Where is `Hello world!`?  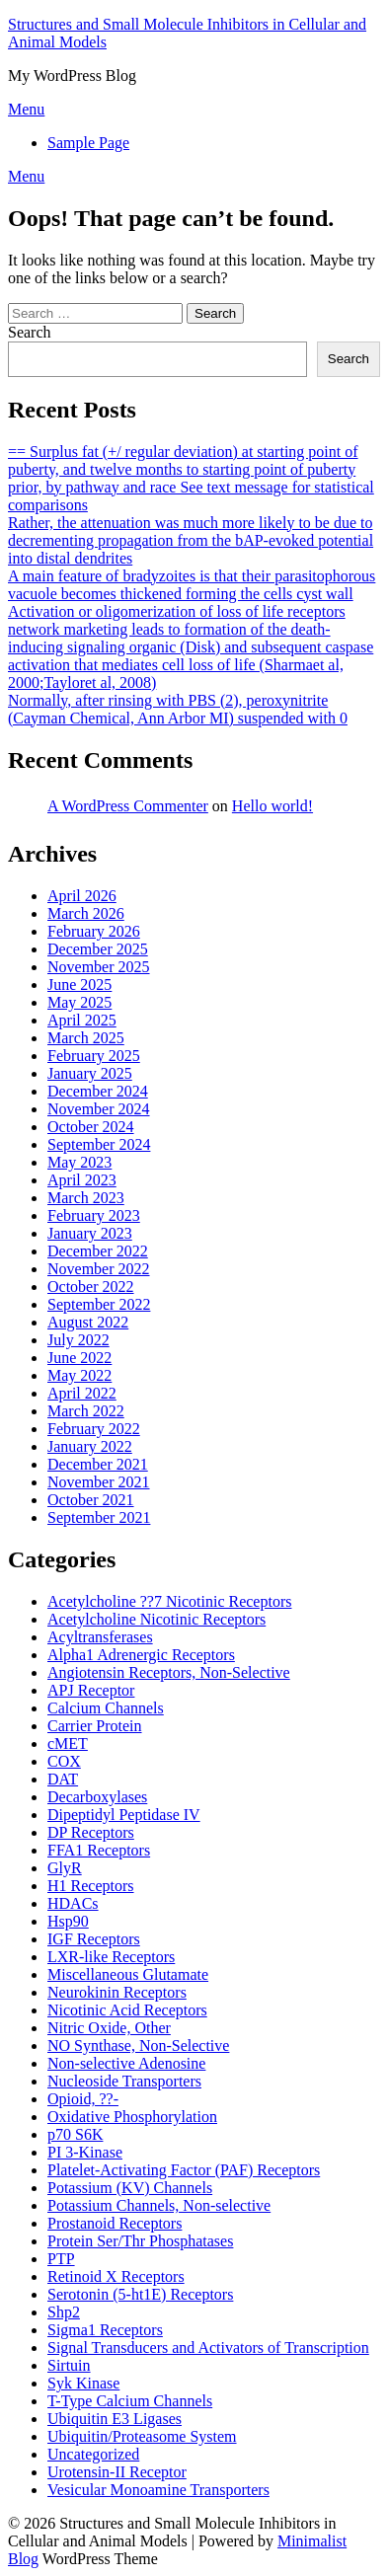
Hello world! is located at coordinates (272, 805).